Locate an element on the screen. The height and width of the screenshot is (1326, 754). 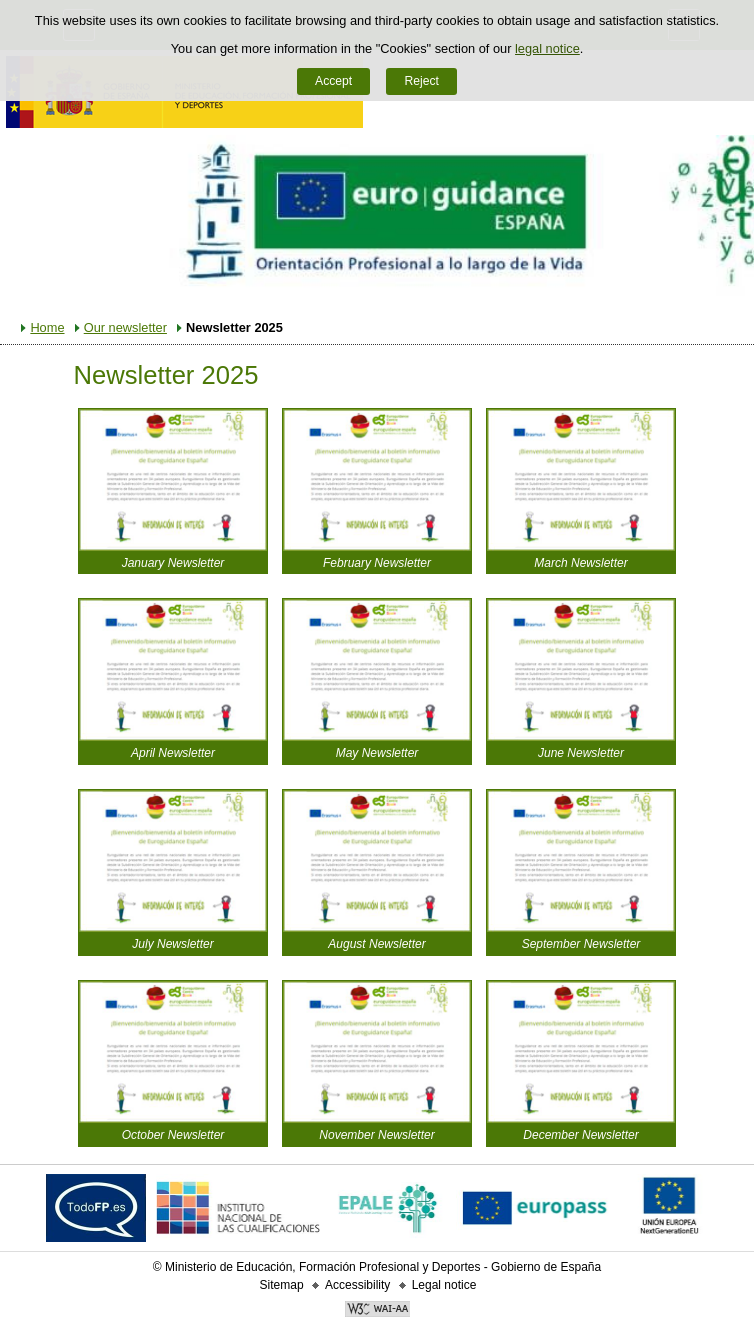
Reject is located at coordinates (421, 81).